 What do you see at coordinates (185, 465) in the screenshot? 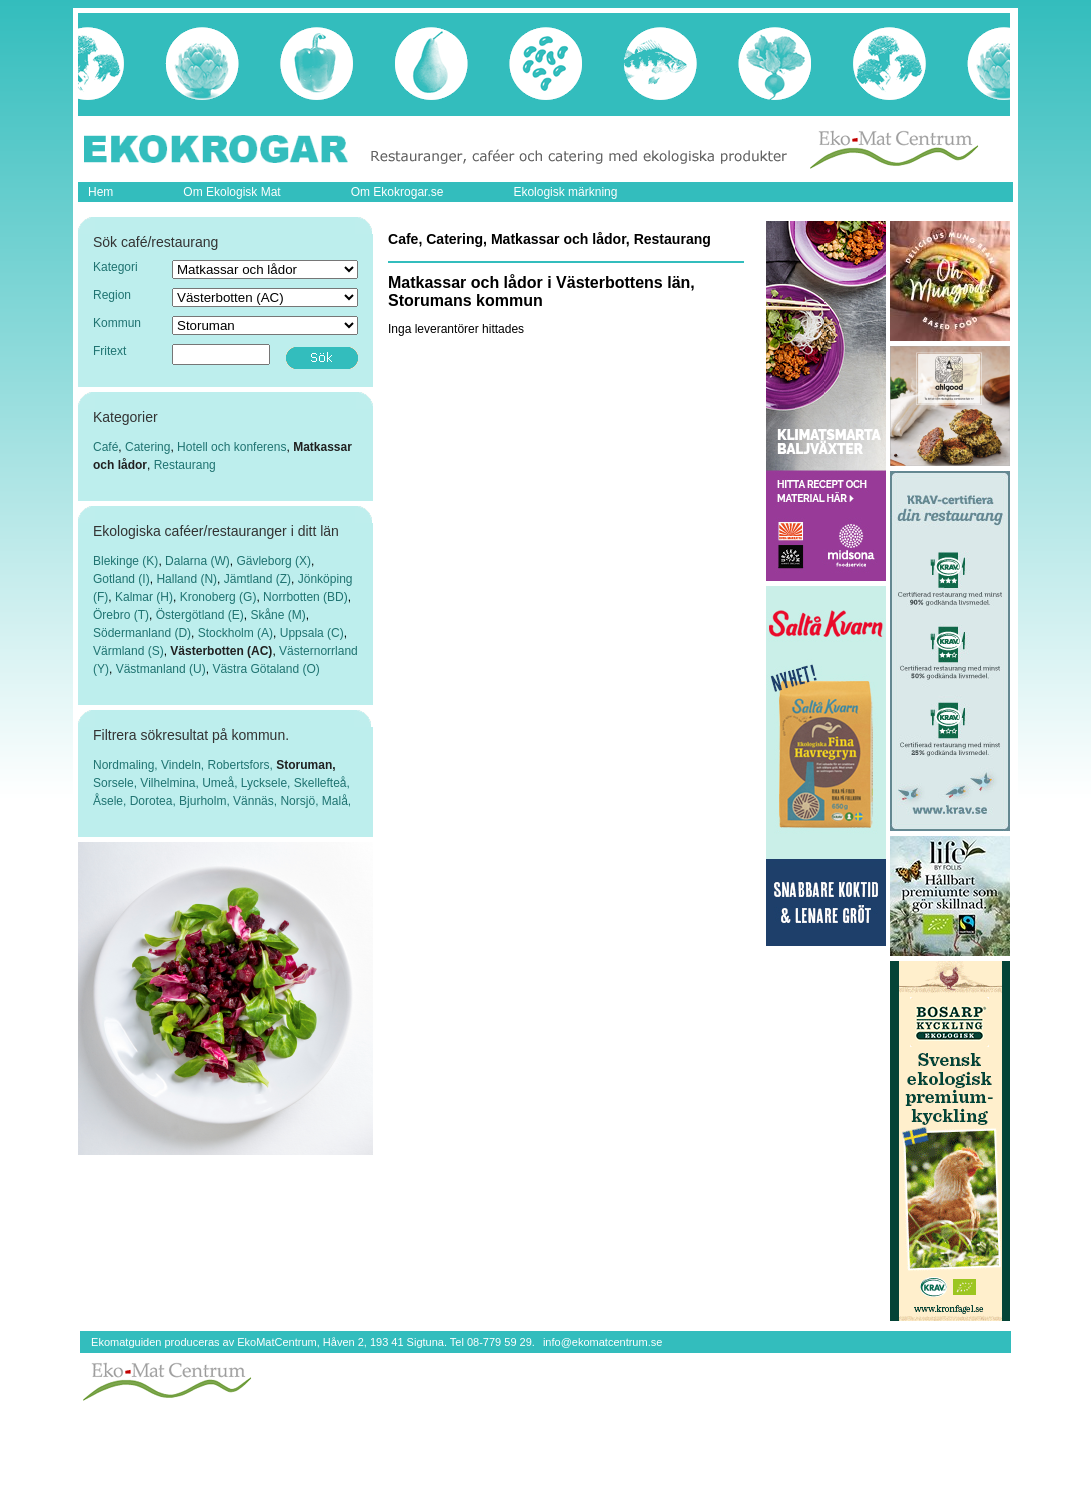
I see `Restaurang` at bounding box center [185, 465].